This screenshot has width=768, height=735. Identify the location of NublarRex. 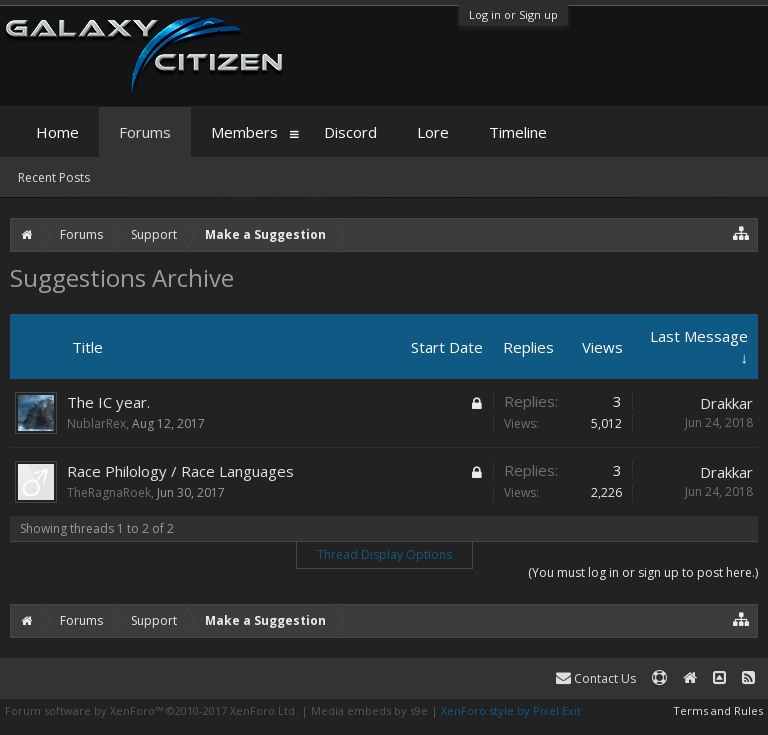
(96, 423).